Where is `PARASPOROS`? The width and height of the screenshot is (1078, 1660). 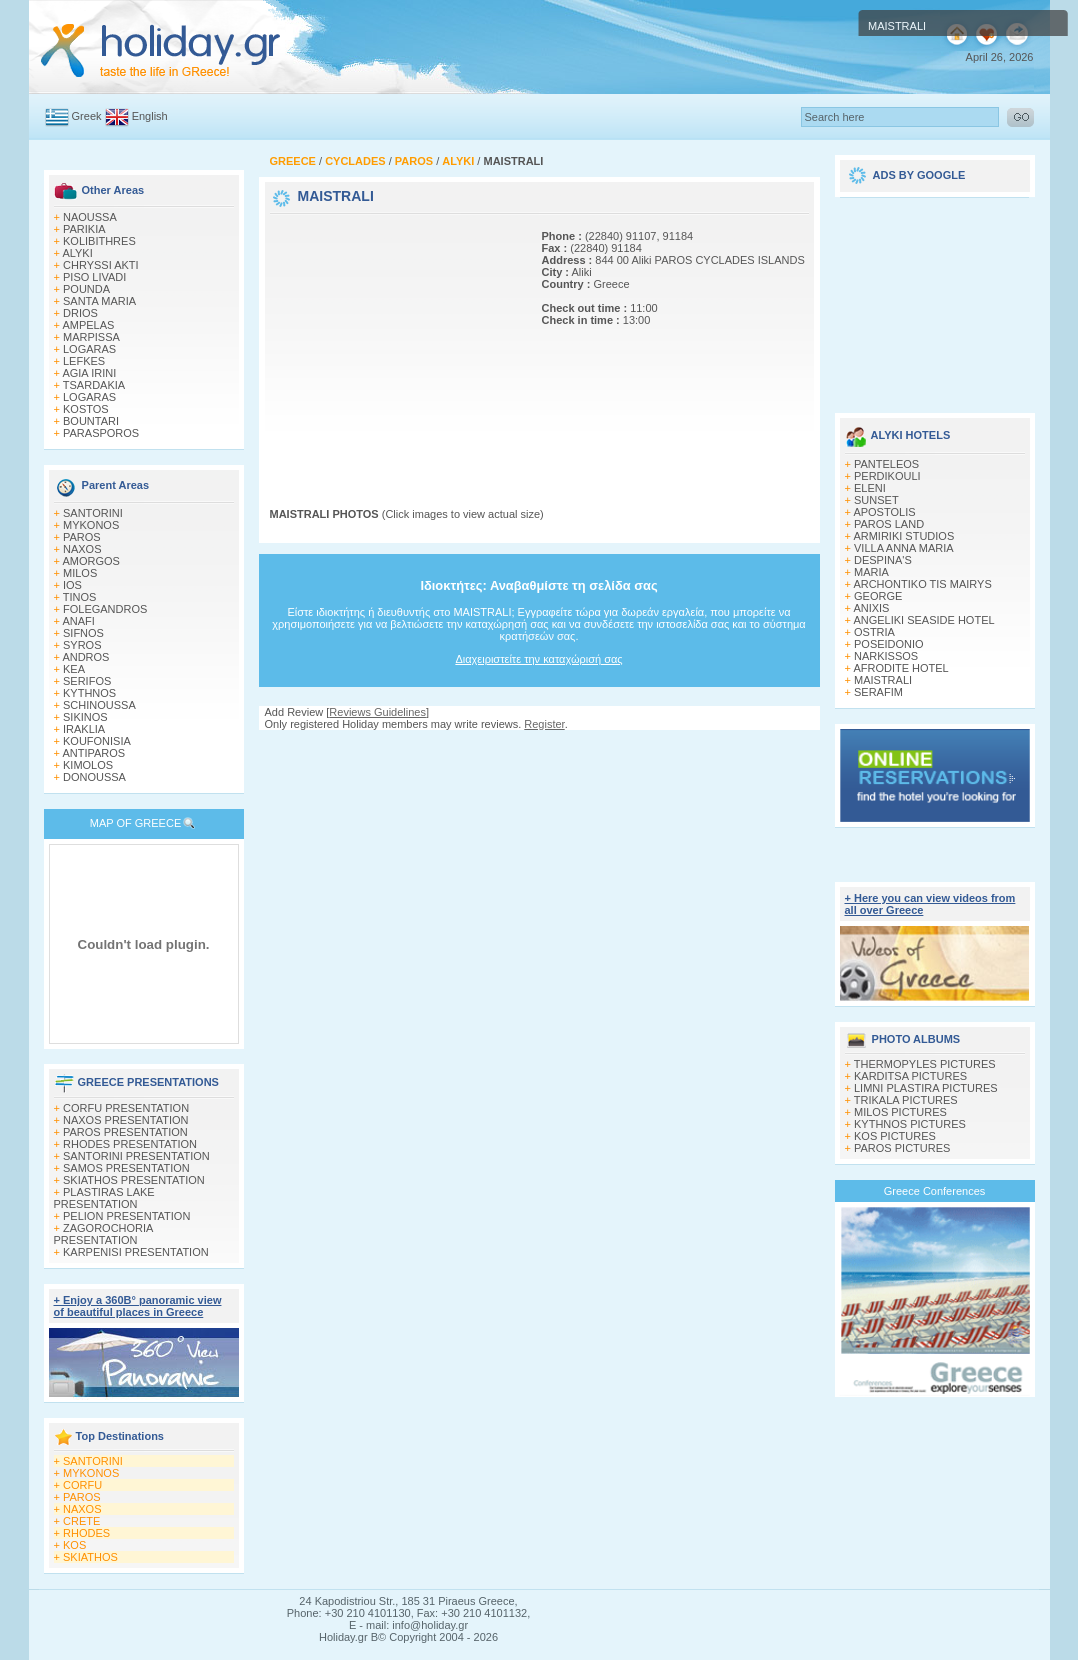
PARASPOROS is located at coordinates (101, 433).